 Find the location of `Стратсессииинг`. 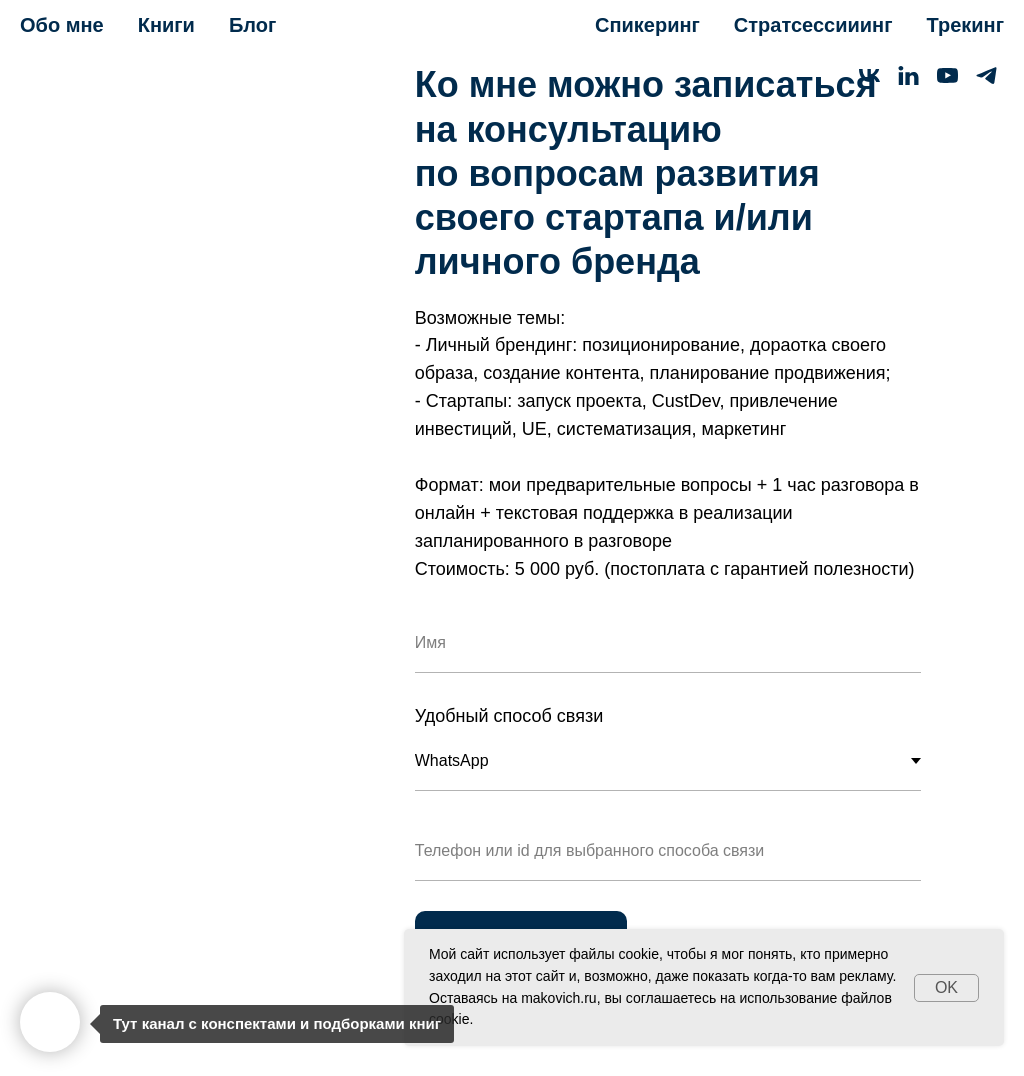

Стратсессииинг is located at coordinates (813, 25).